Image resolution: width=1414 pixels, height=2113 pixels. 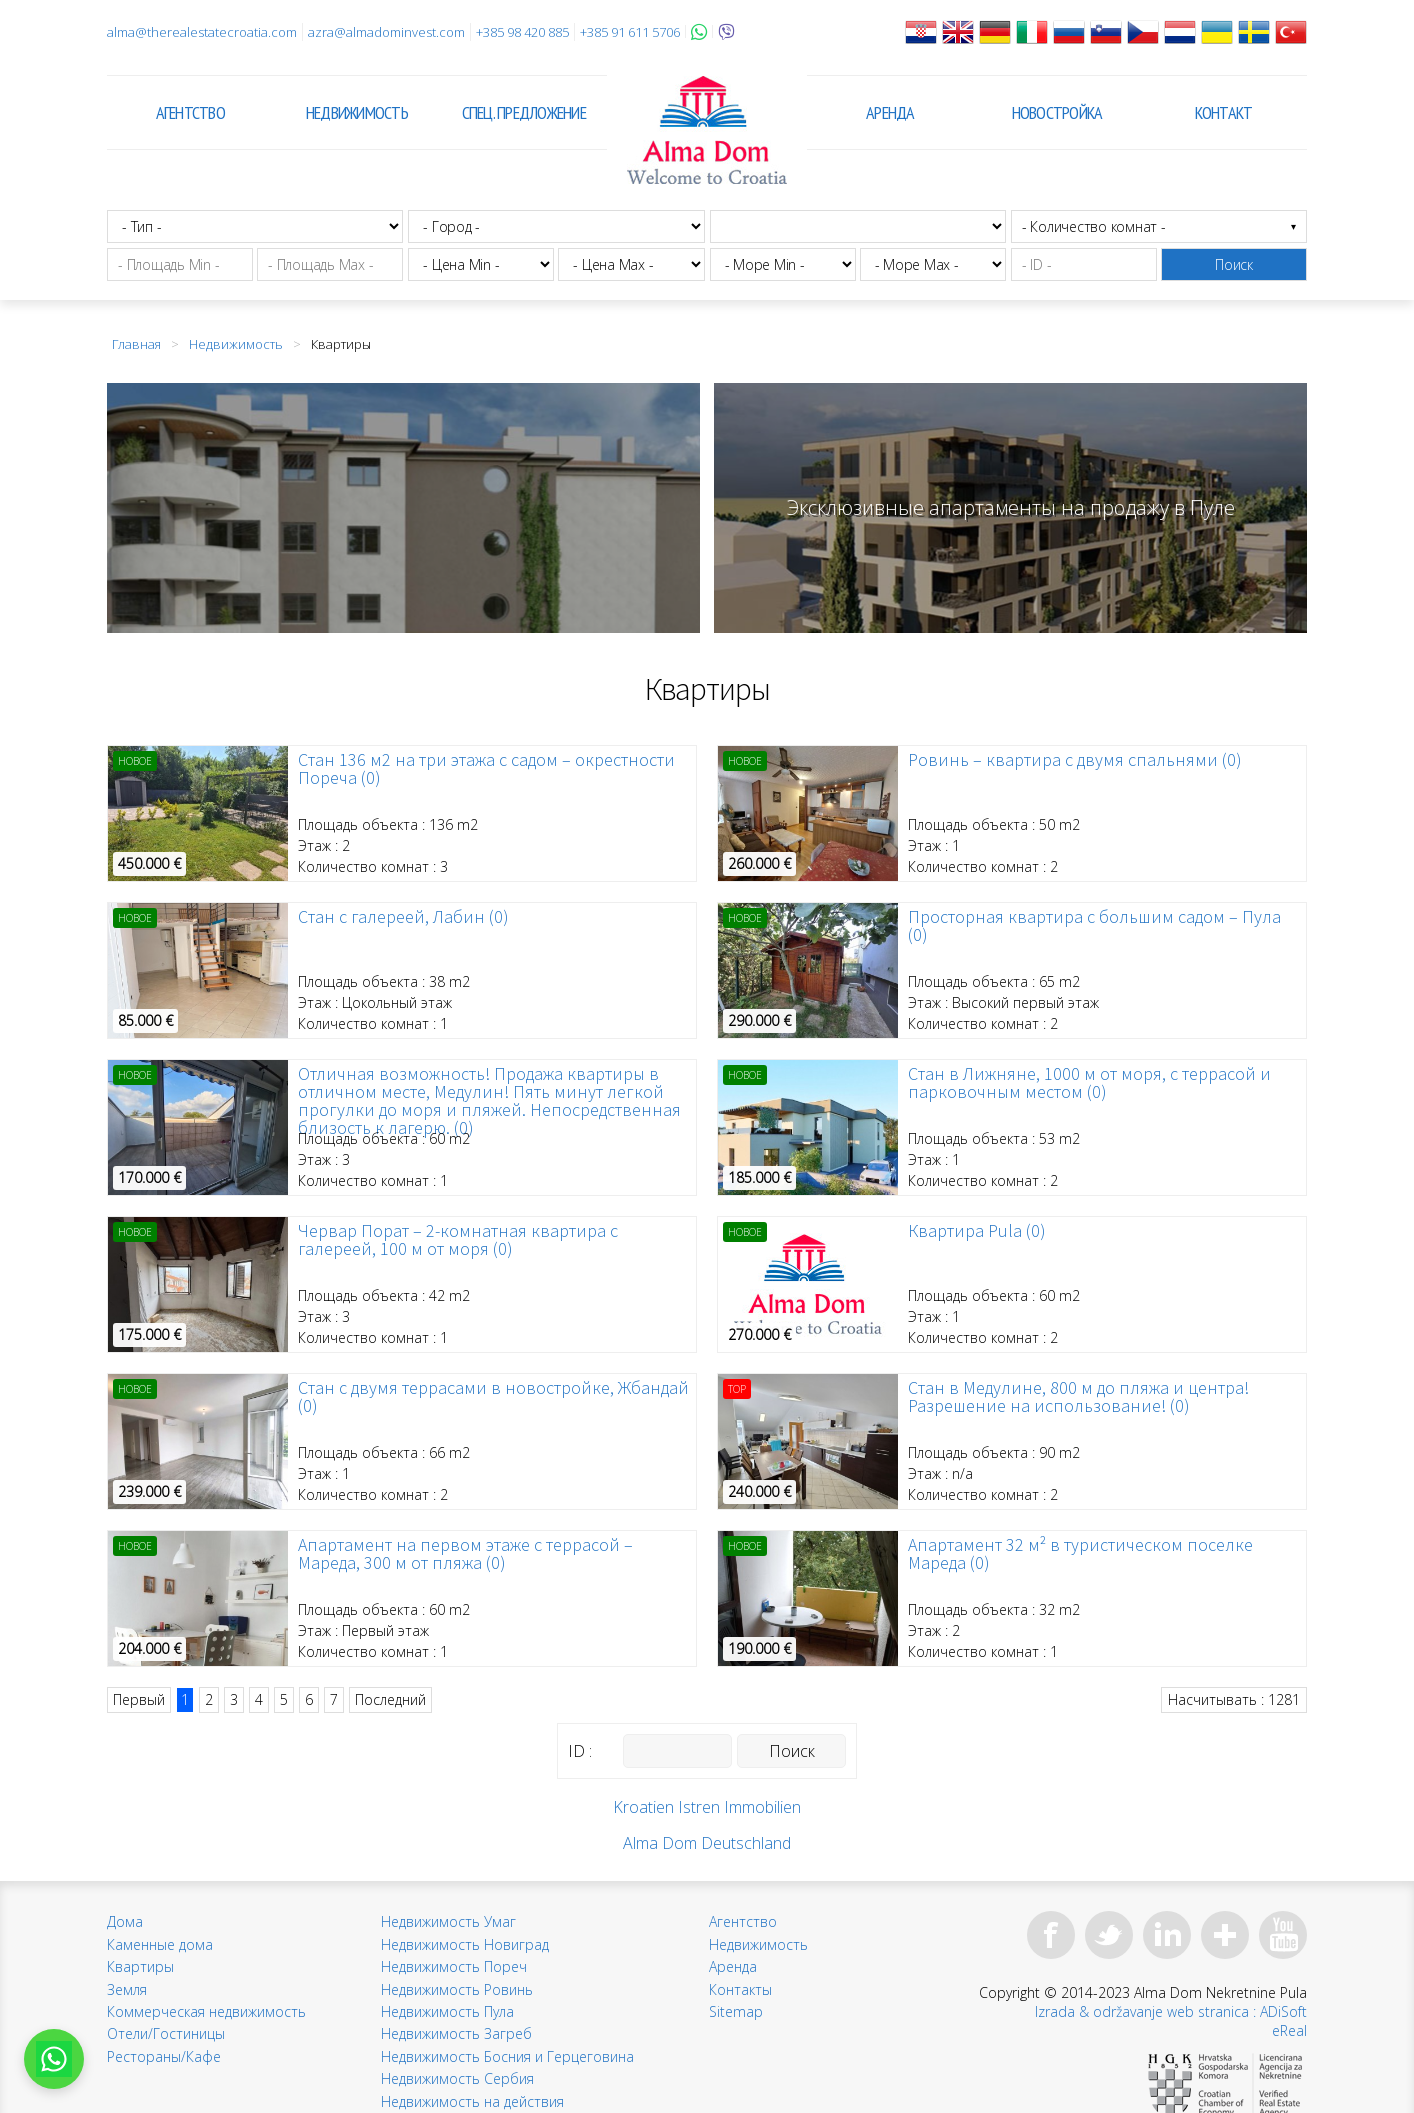 I want to click on Отели/Гостиницы, so click(x=166, y=2033).